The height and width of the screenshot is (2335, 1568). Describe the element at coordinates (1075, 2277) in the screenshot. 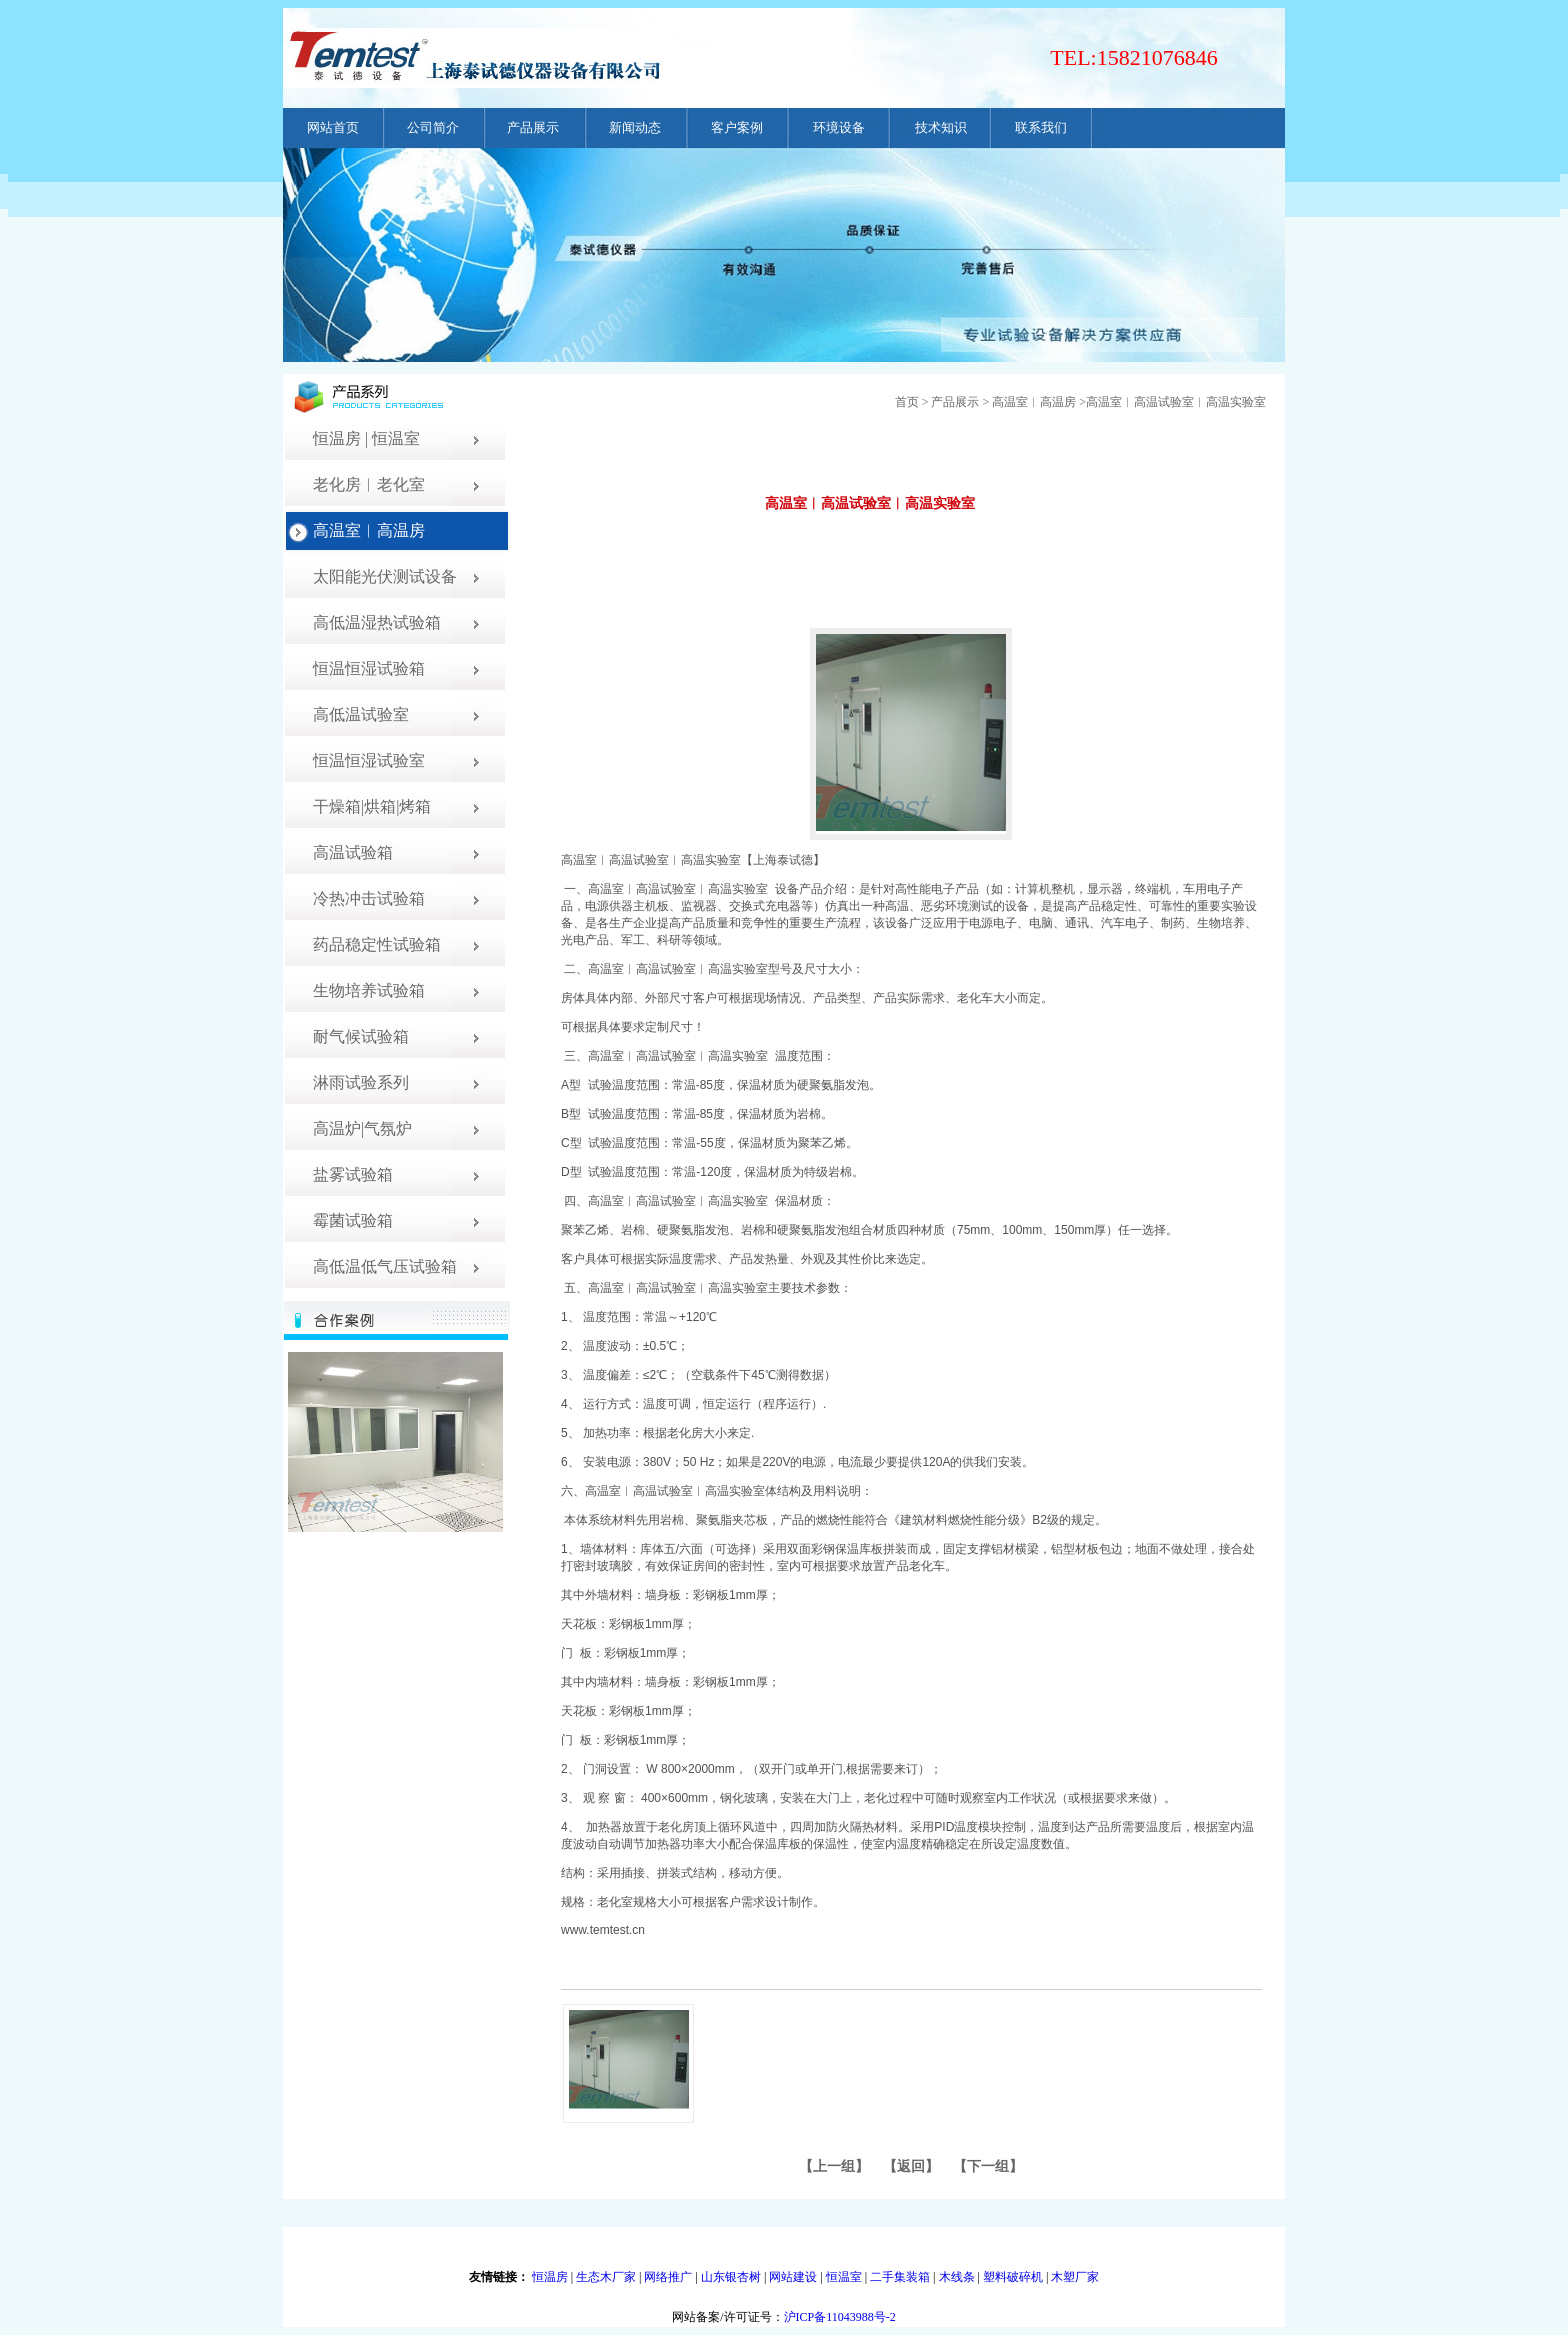

I see `木塑厂家` at that location.